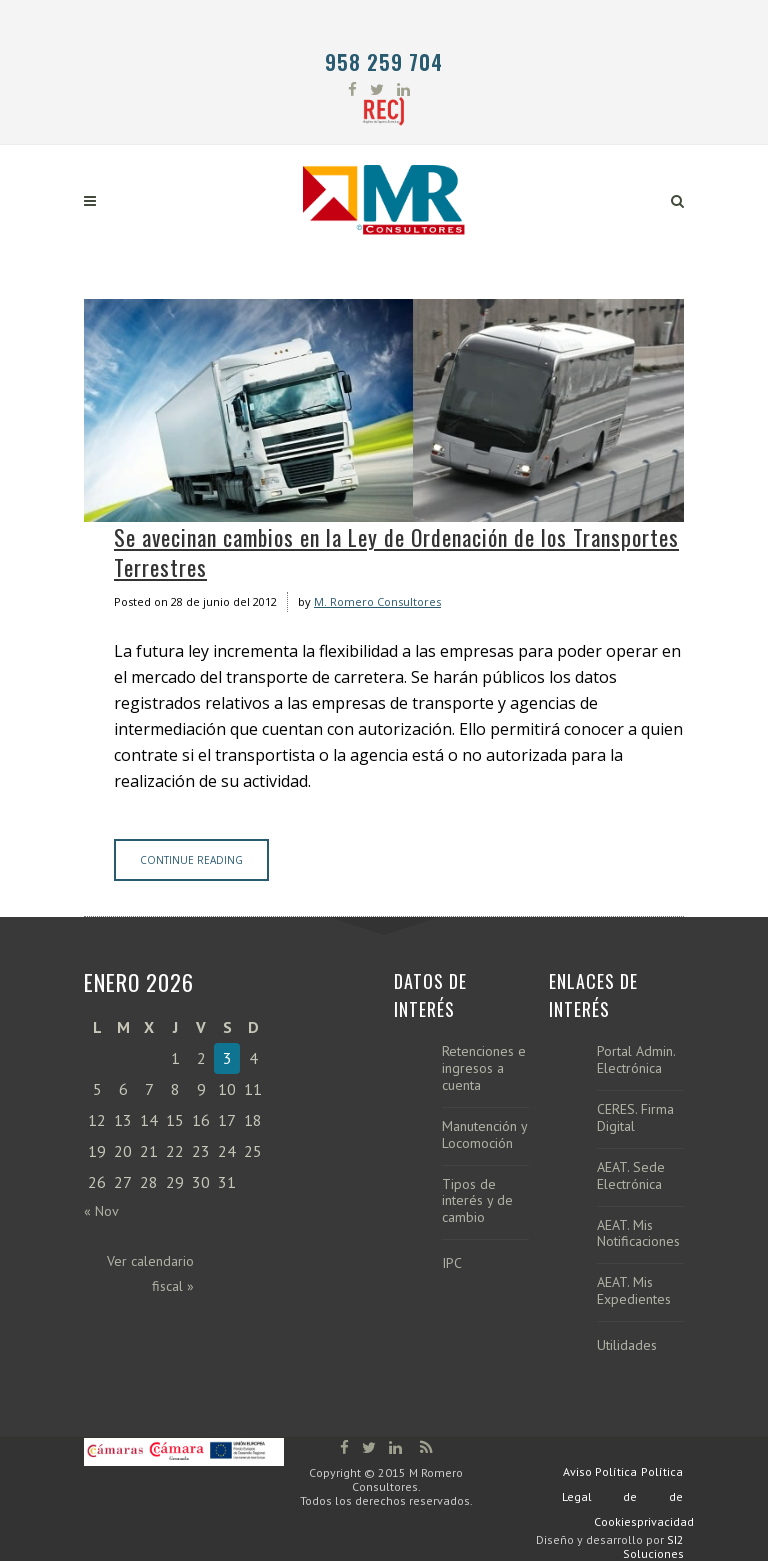 This screenshot has width=768, height=1561. Describe the element at coordinates (484, 1135) in the screenshot. I see `Manutención y Locomoción` at that location.